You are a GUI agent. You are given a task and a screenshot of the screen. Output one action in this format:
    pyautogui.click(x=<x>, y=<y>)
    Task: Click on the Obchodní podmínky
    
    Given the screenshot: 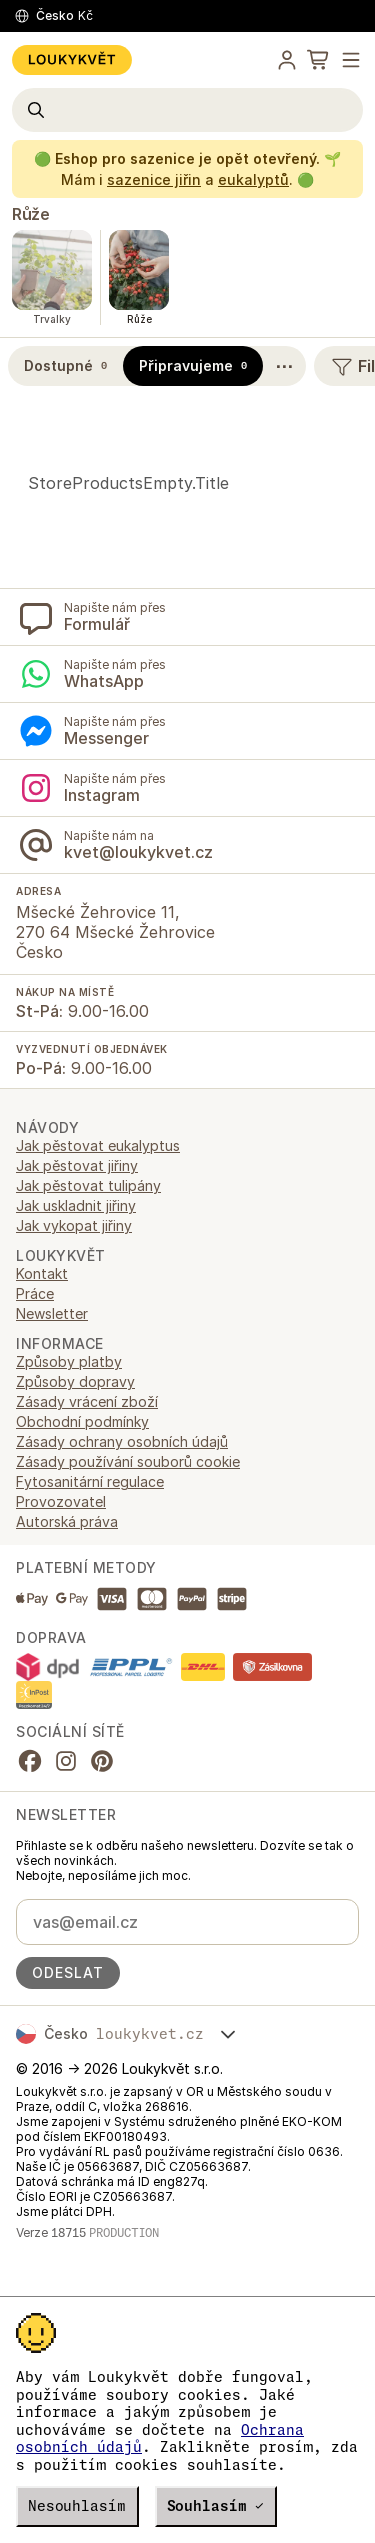 What is the action you would take?
    pyautogui.click(x=82, y=1693)
    